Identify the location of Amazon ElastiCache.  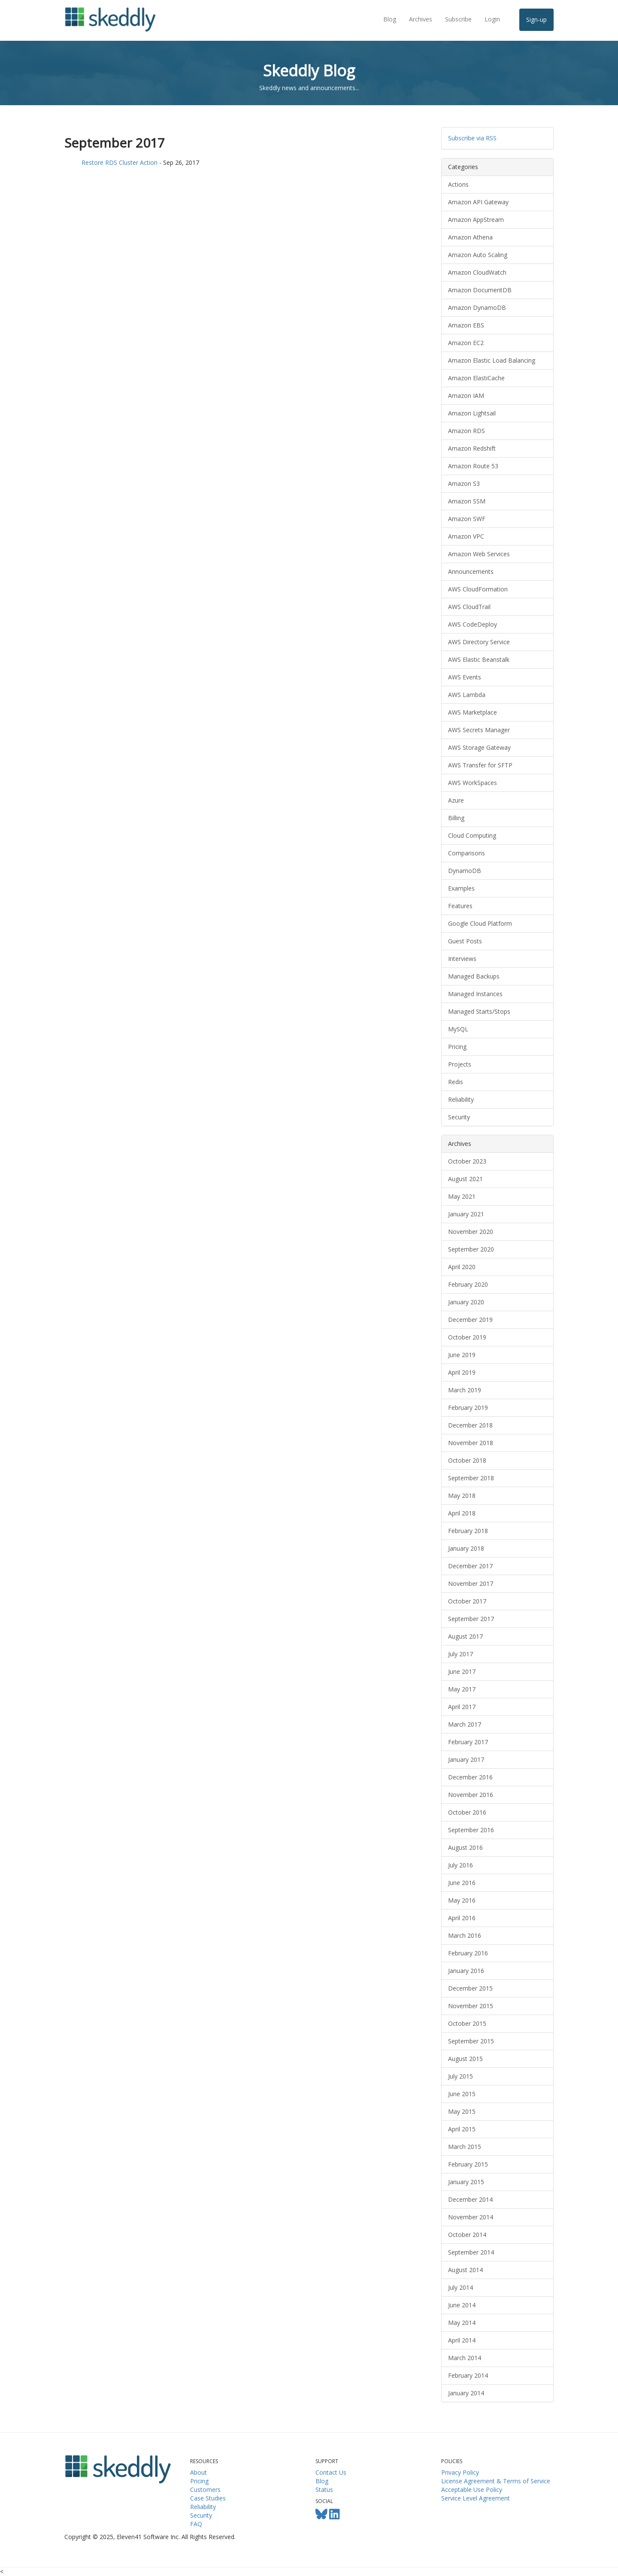
(476, 378).